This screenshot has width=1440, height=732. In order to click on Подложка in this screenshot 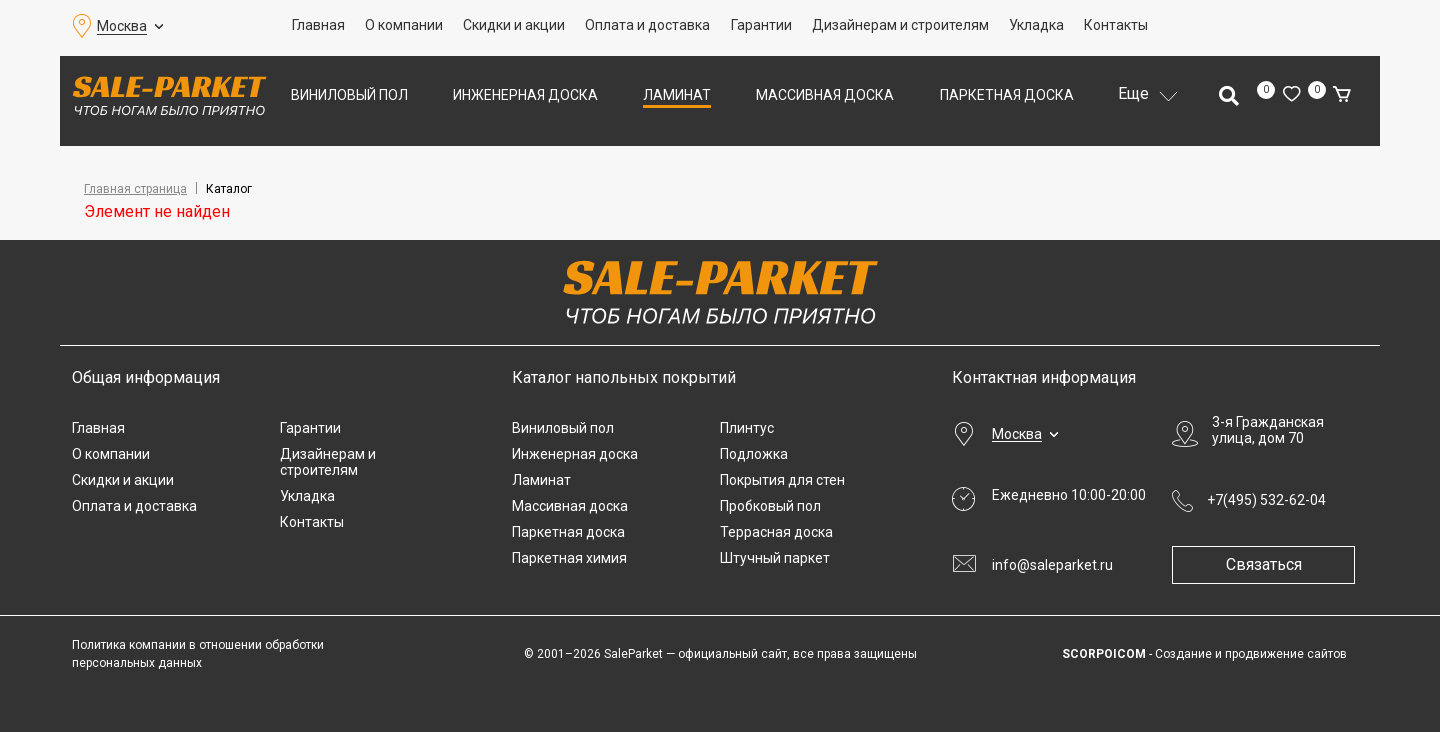, I will do `click(754, 454)`.